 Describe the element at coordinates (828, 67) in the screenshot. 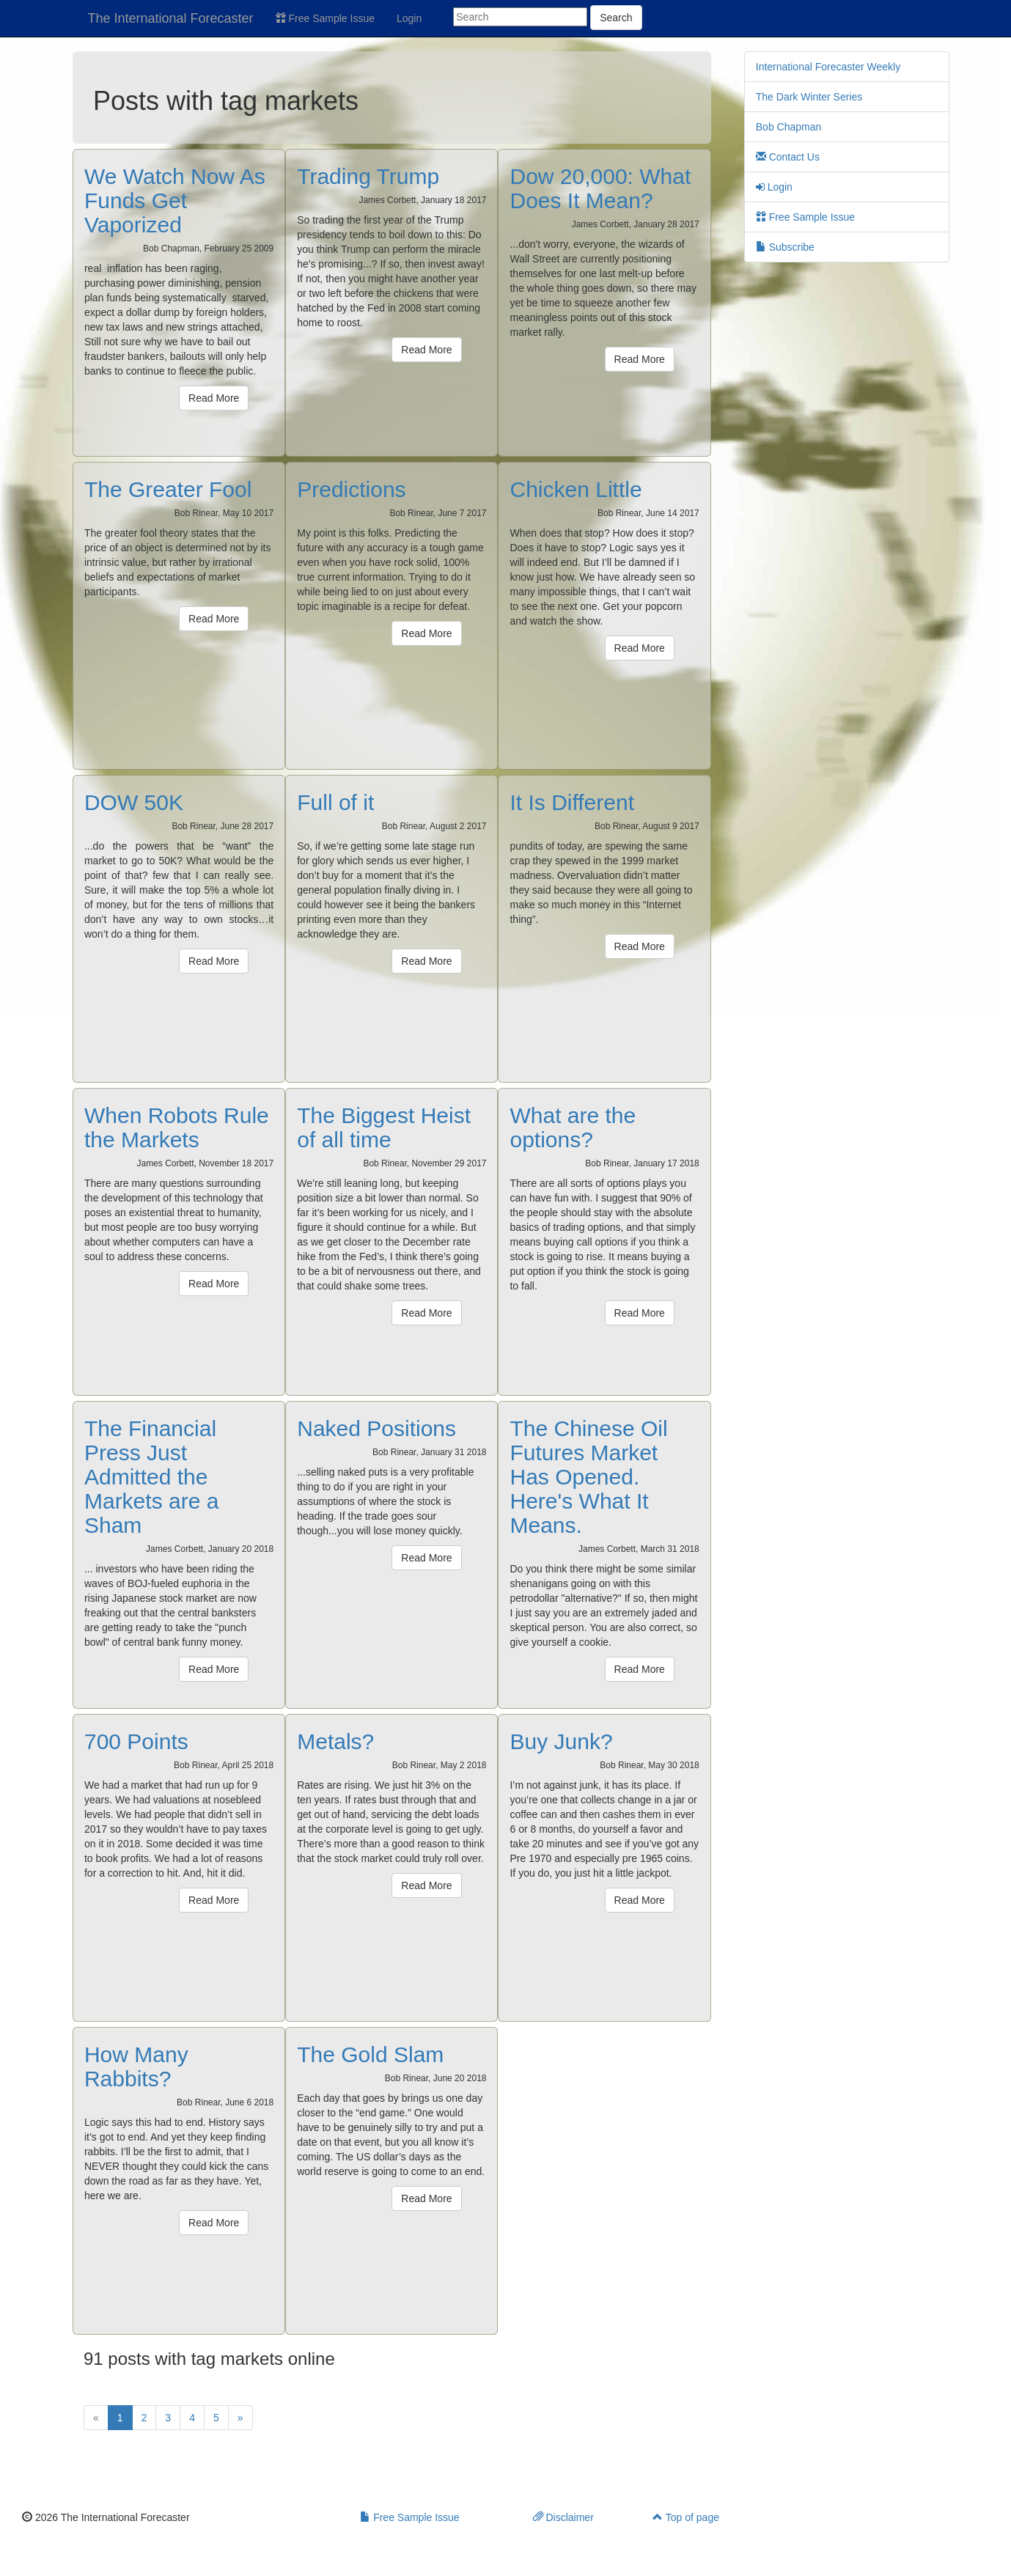

I see `International Forecaster Weekly` at that location.